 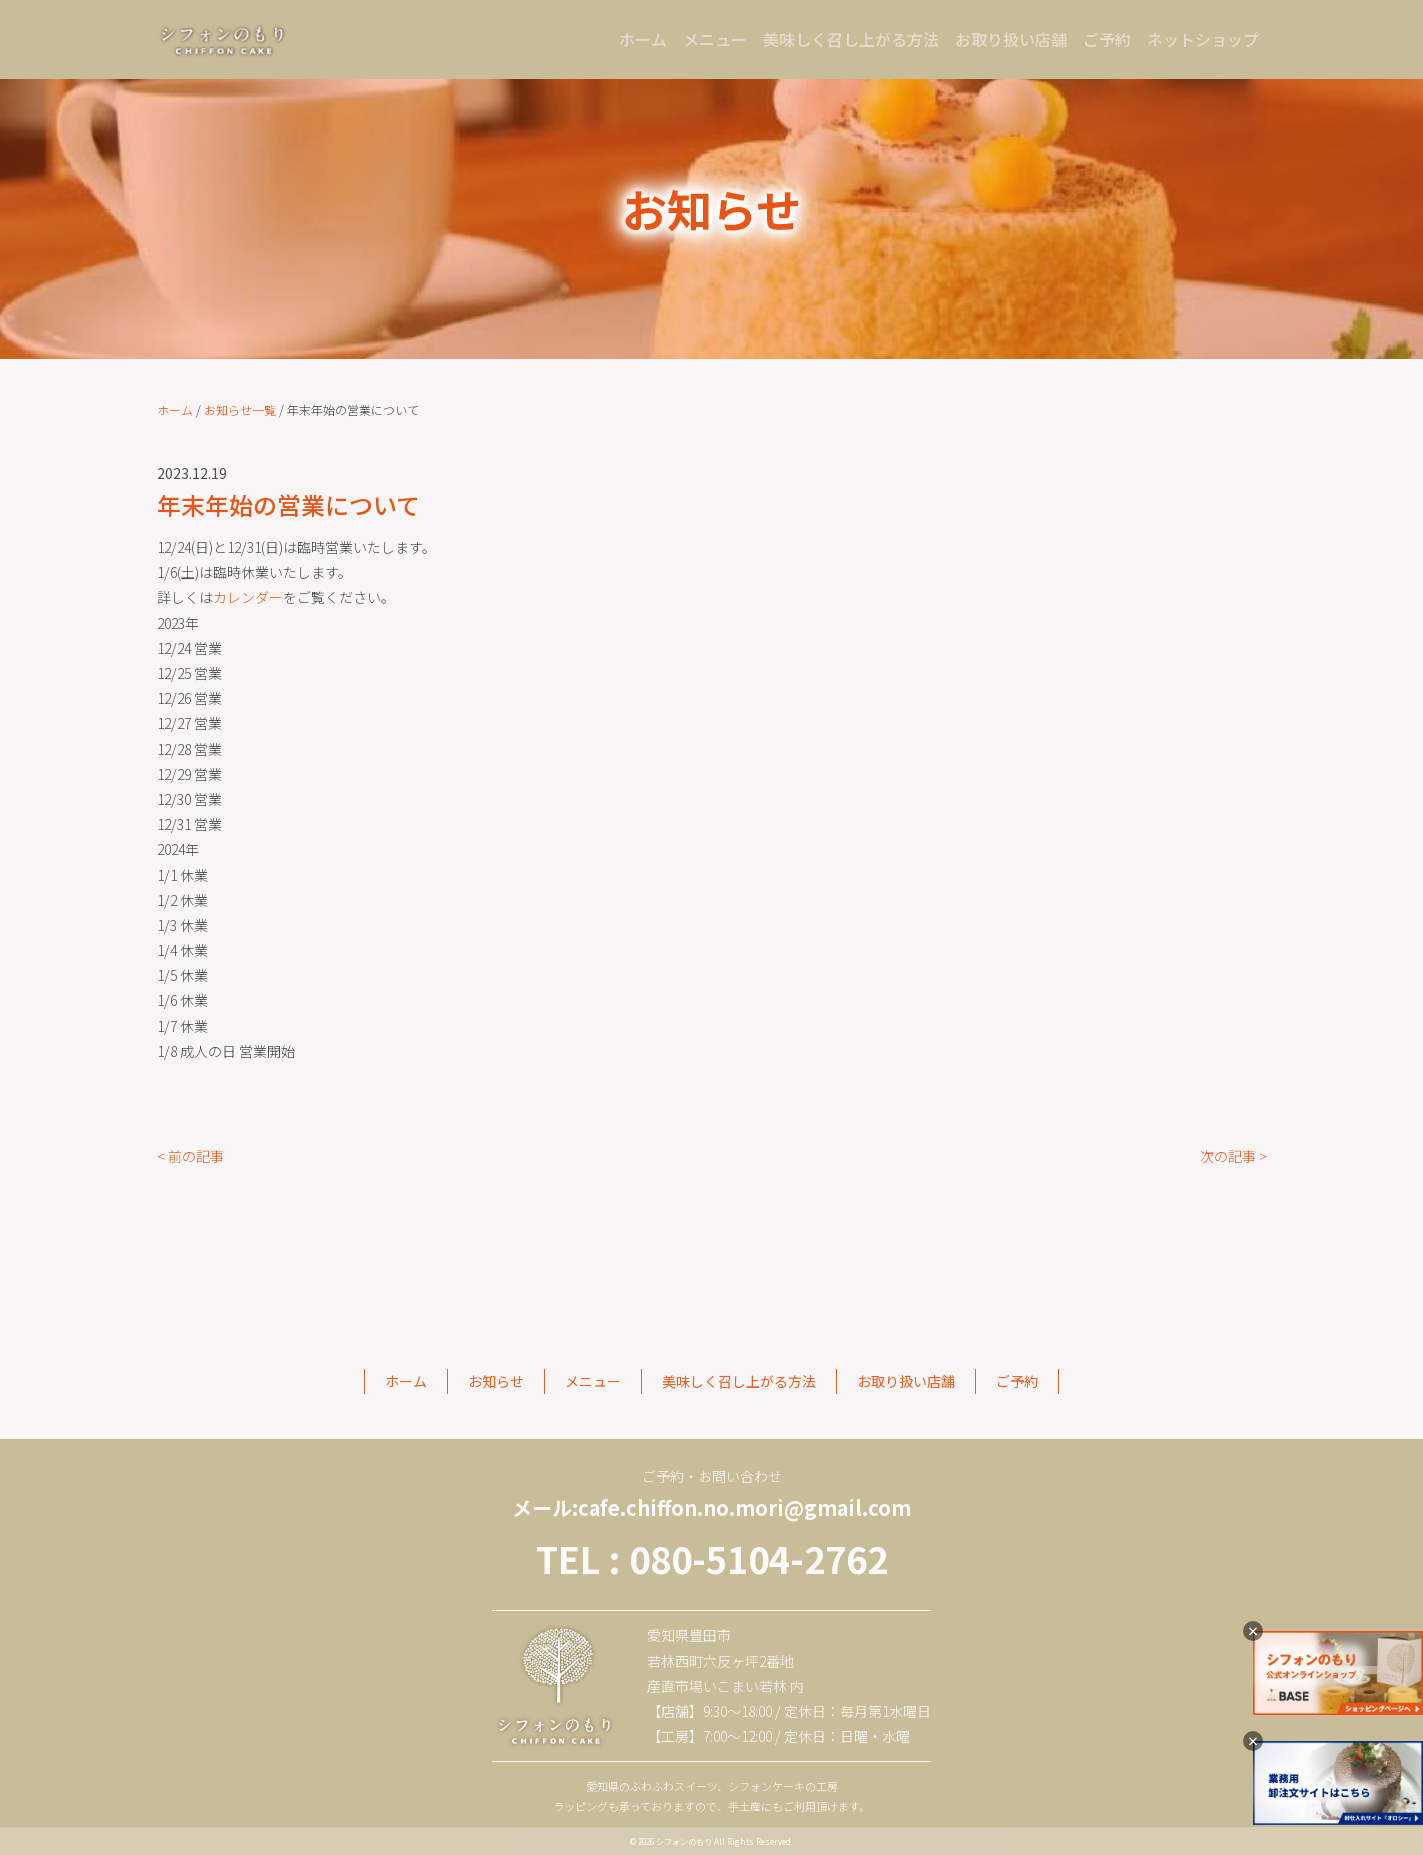 What do you see at coordinates (1233, 1156) in the screenshot?
I see `次の記事 >` at bounding box center [1233, 1156].